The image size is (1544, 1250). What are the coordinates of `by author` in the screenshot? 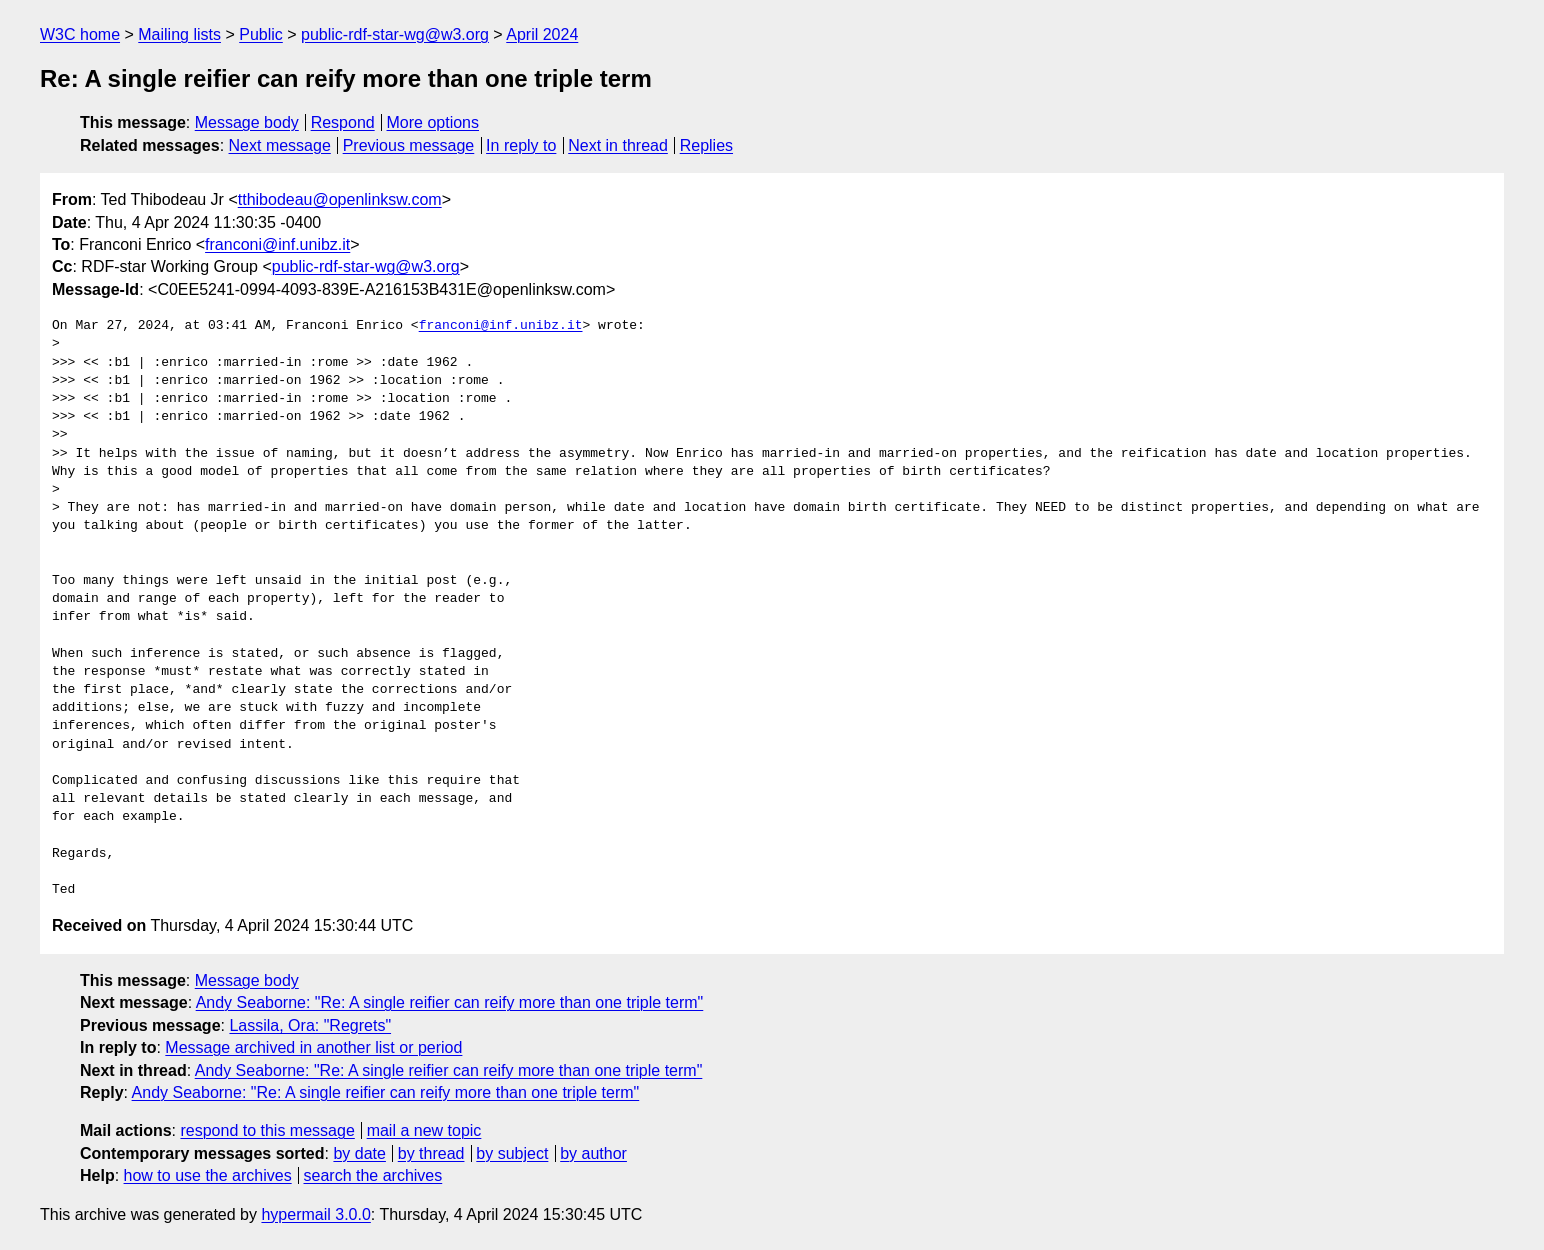 It's located at (593, 1153).